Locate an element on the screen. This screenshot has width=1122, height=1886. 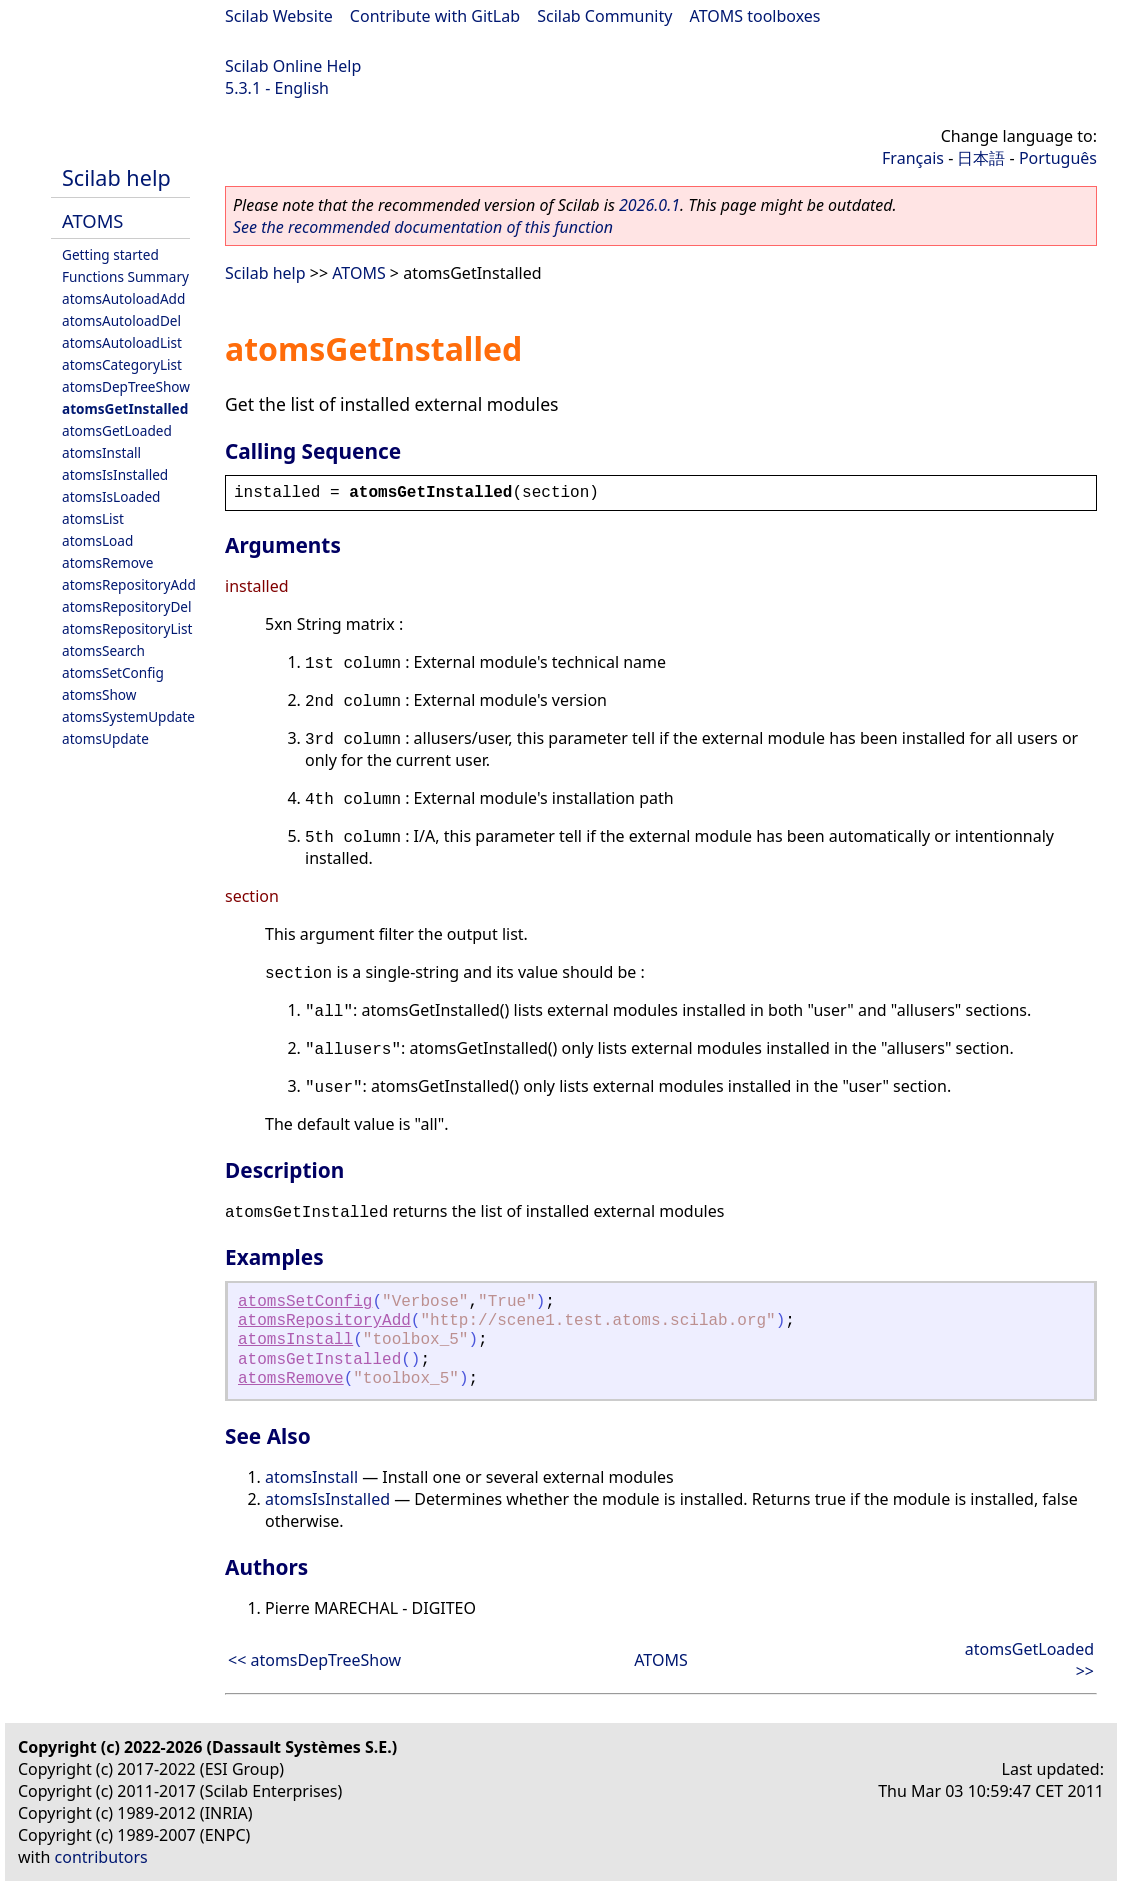
日本語 is located at coordinates (981, 158).